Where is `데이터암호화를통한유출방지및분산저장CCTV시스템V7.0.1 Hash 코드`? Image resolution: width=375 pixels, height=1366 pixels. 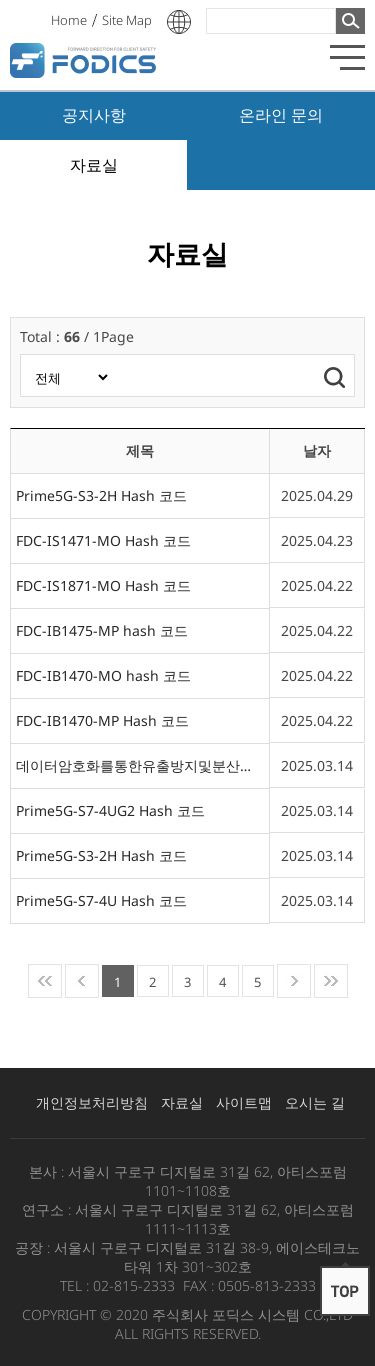 데이터암호화를통한유출방지및분산저장CCTV시스템V7.0.1 Hash 코드 is located at coordinates (140, 765).